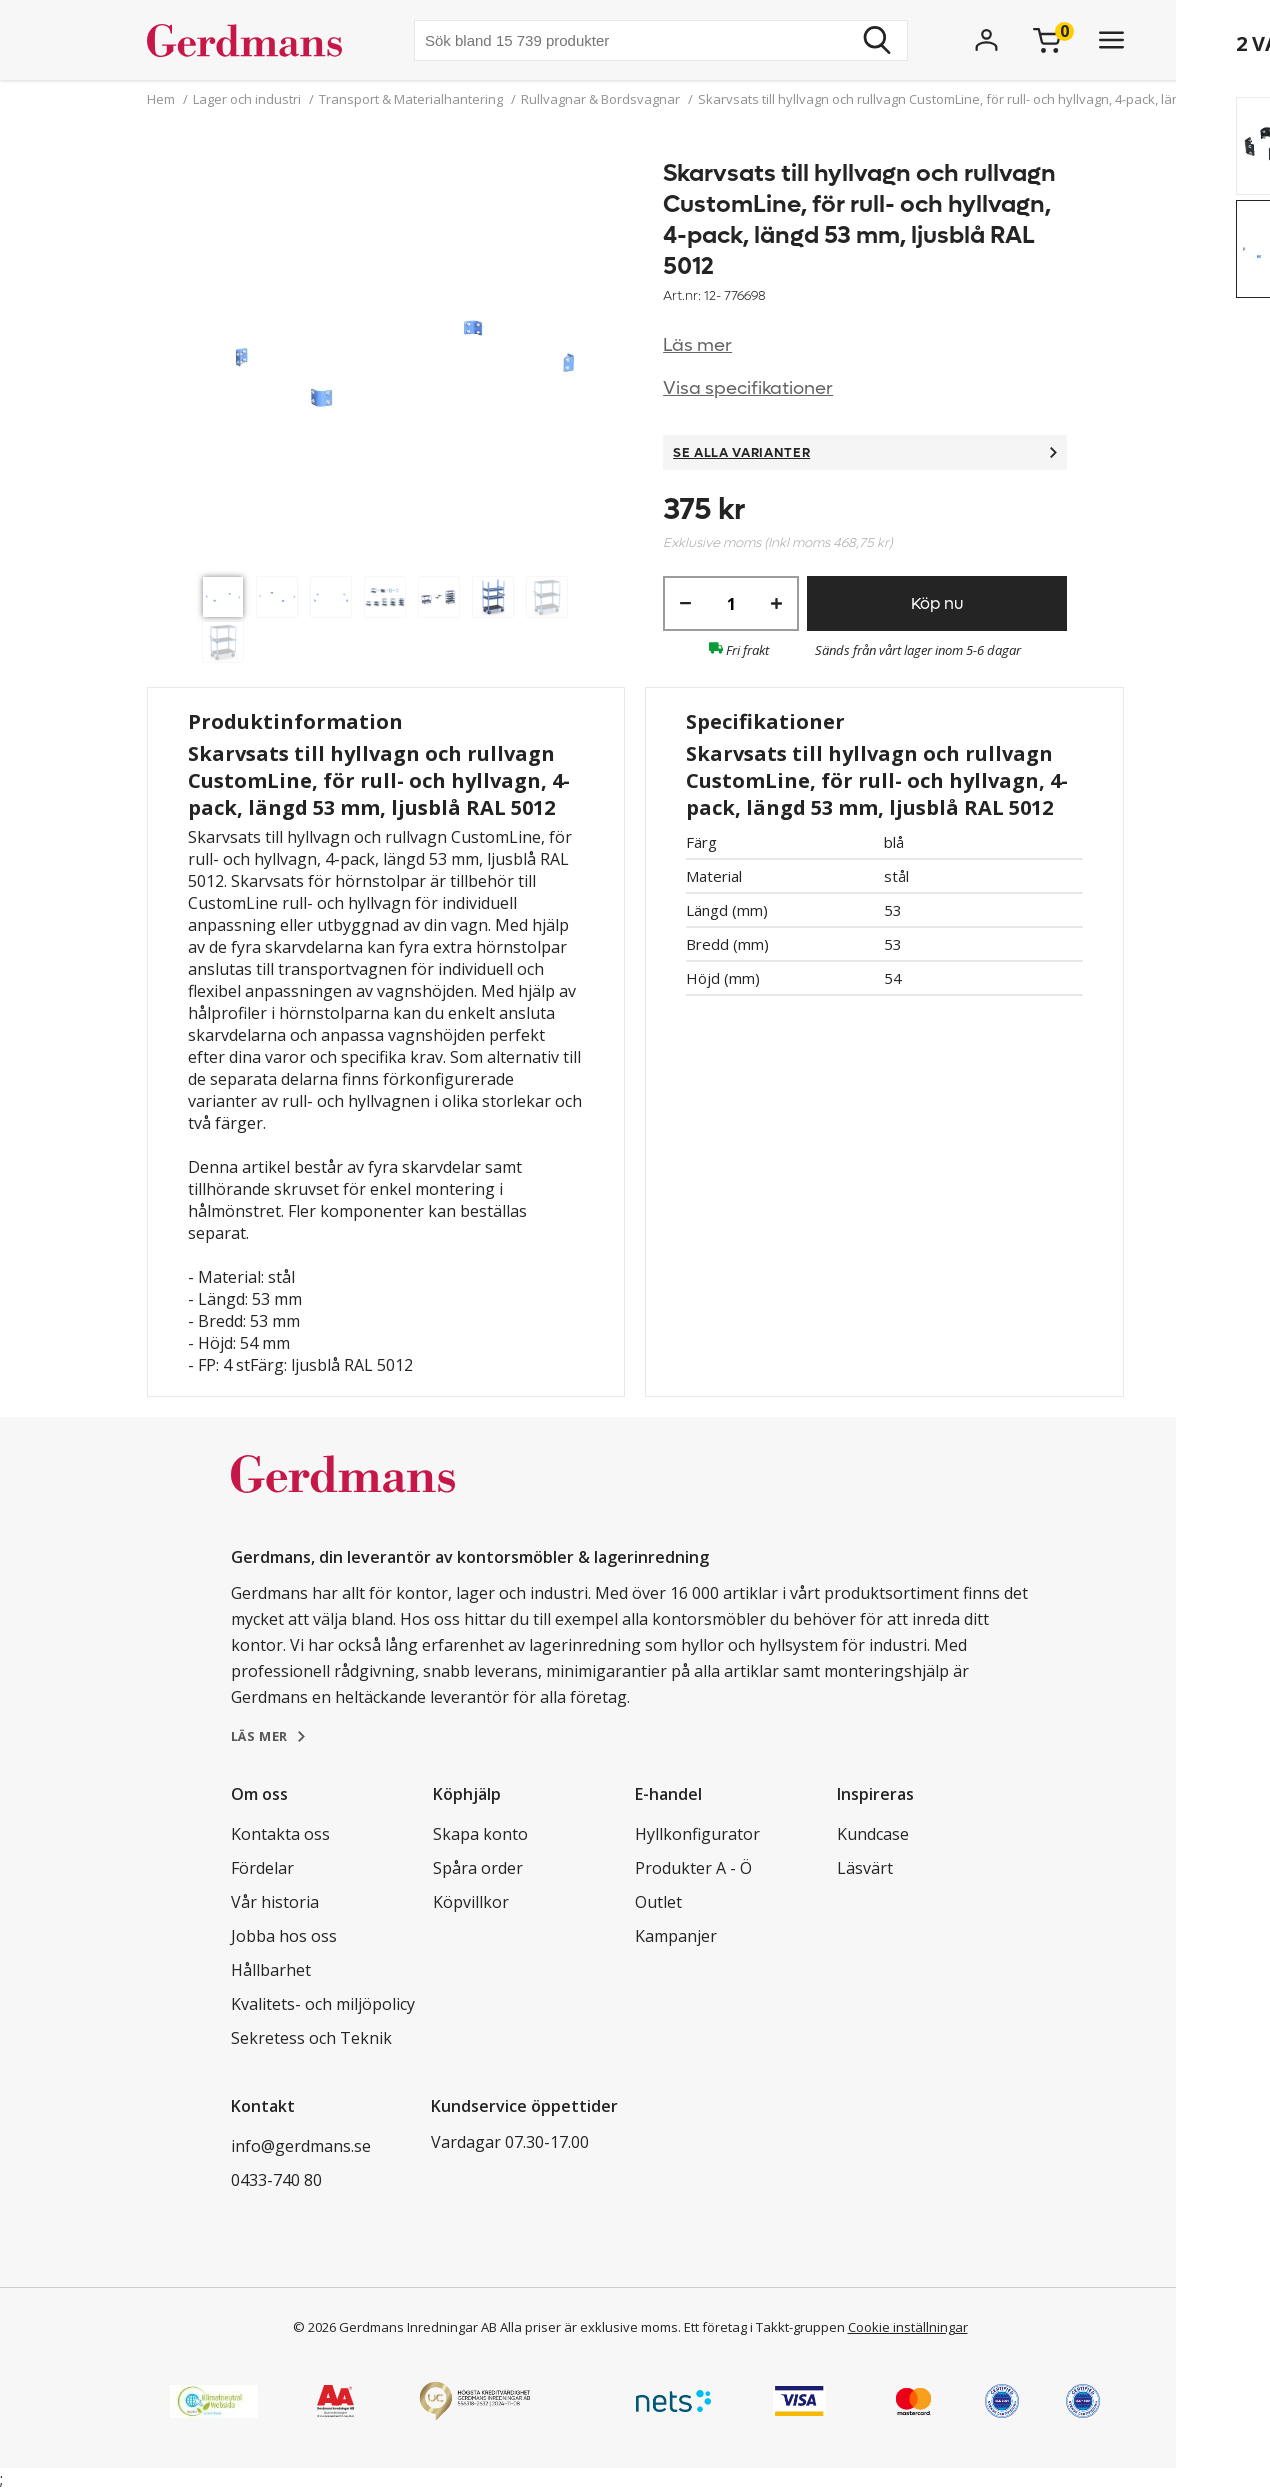  What do you see at coordinates (271, 1970) in the screenshot?
I see `Hållbarhet` at bounding box center [271, 1970].